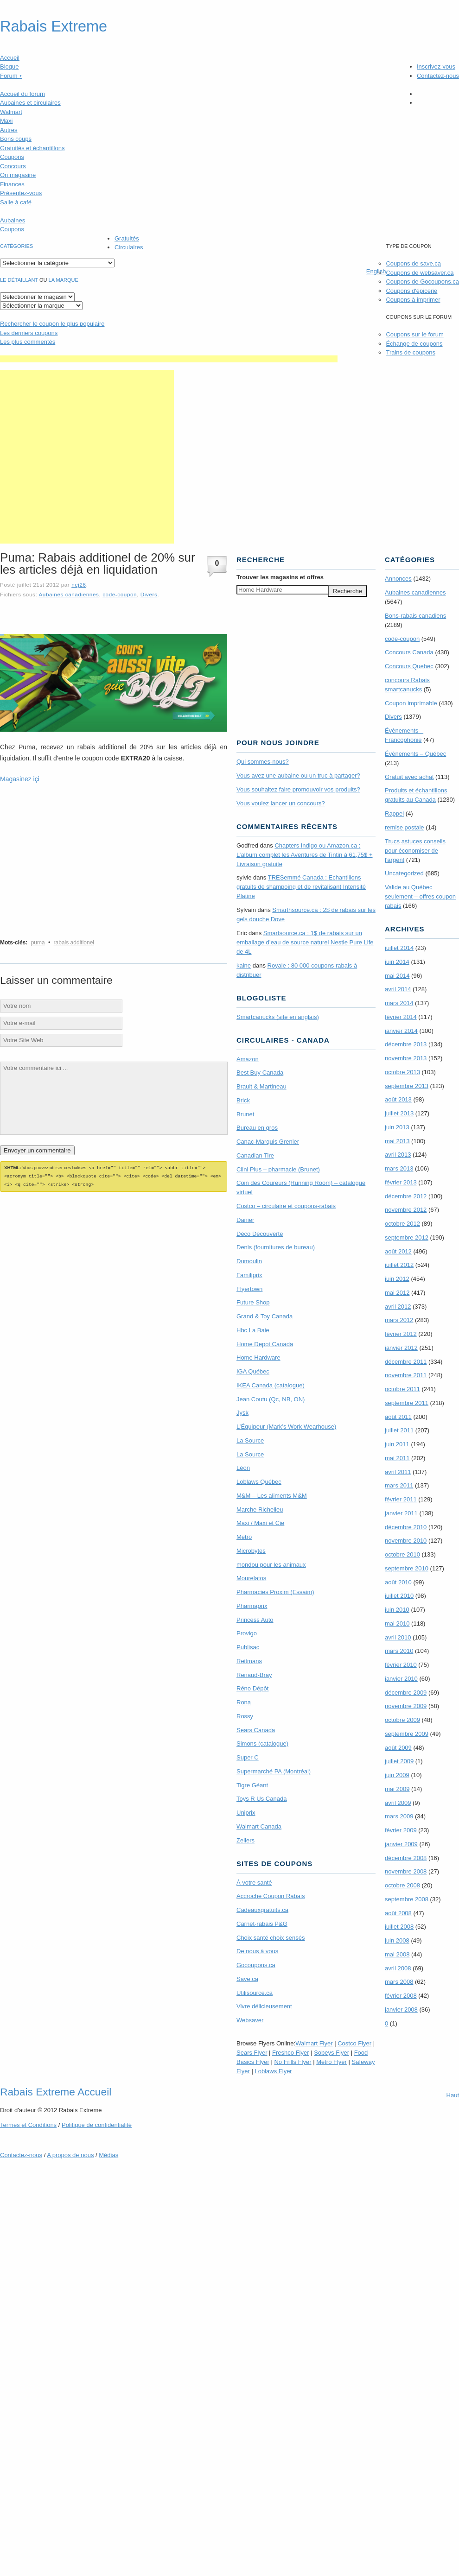  What do you see at coordinates (414, 343) in the screenshot?
I see `Échange de coupons` at bounding box center [414, 343].